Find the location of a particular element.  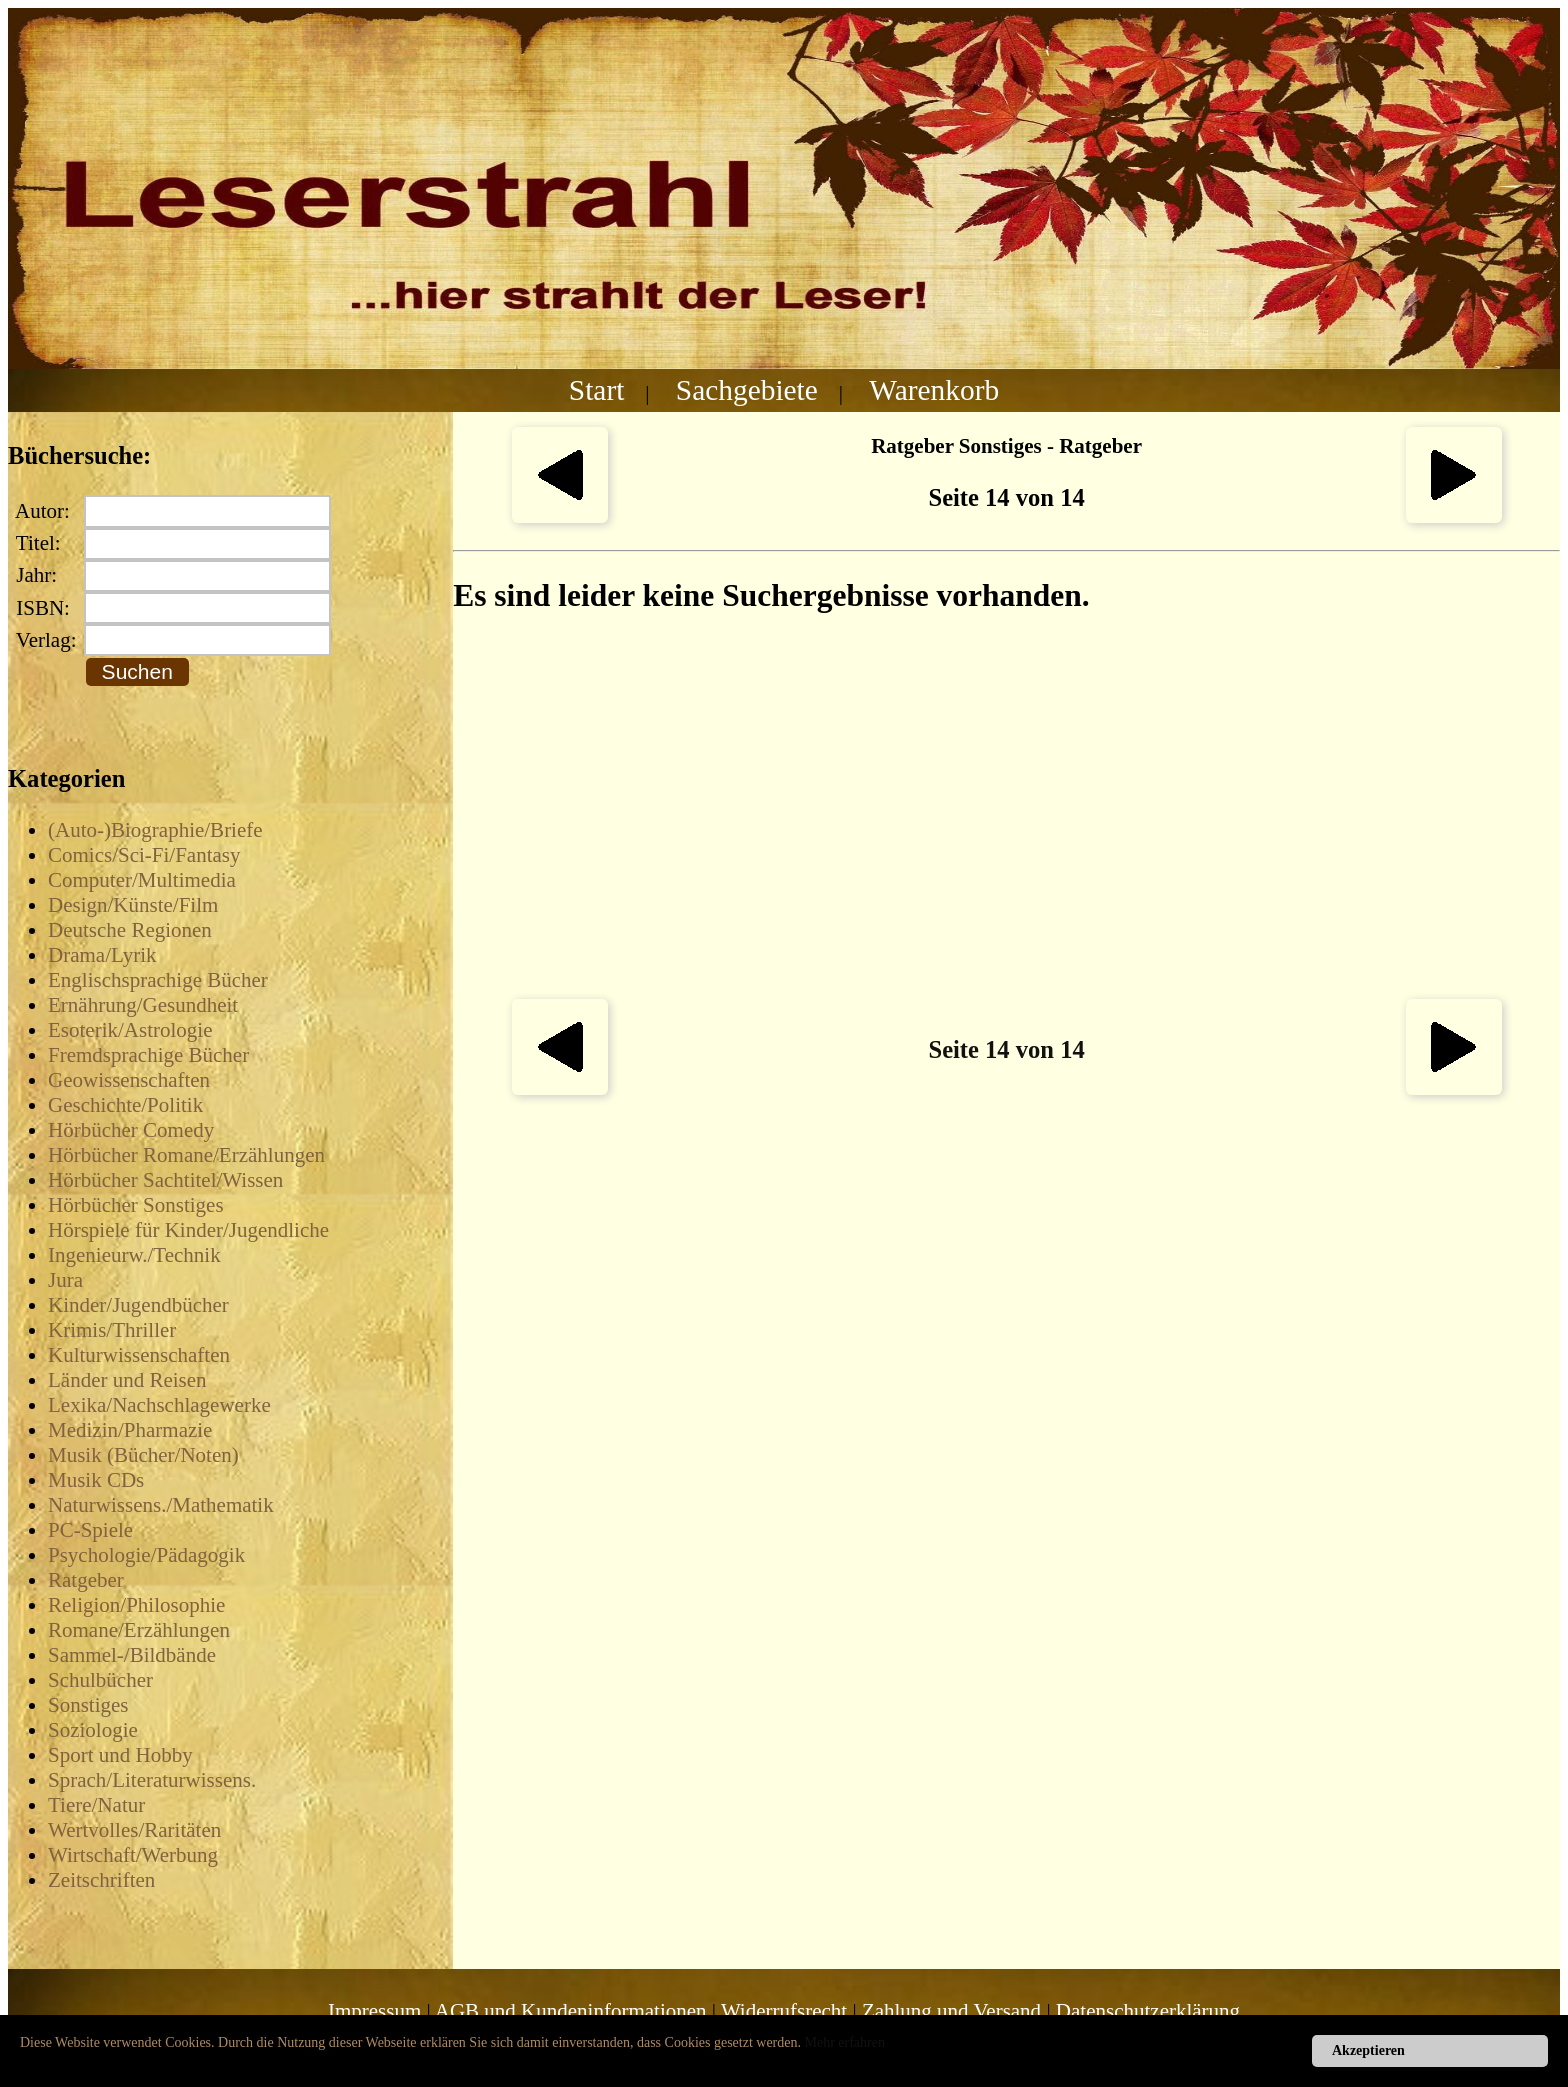

Kulturwissenschaften is located at coordinates (139, 1355).